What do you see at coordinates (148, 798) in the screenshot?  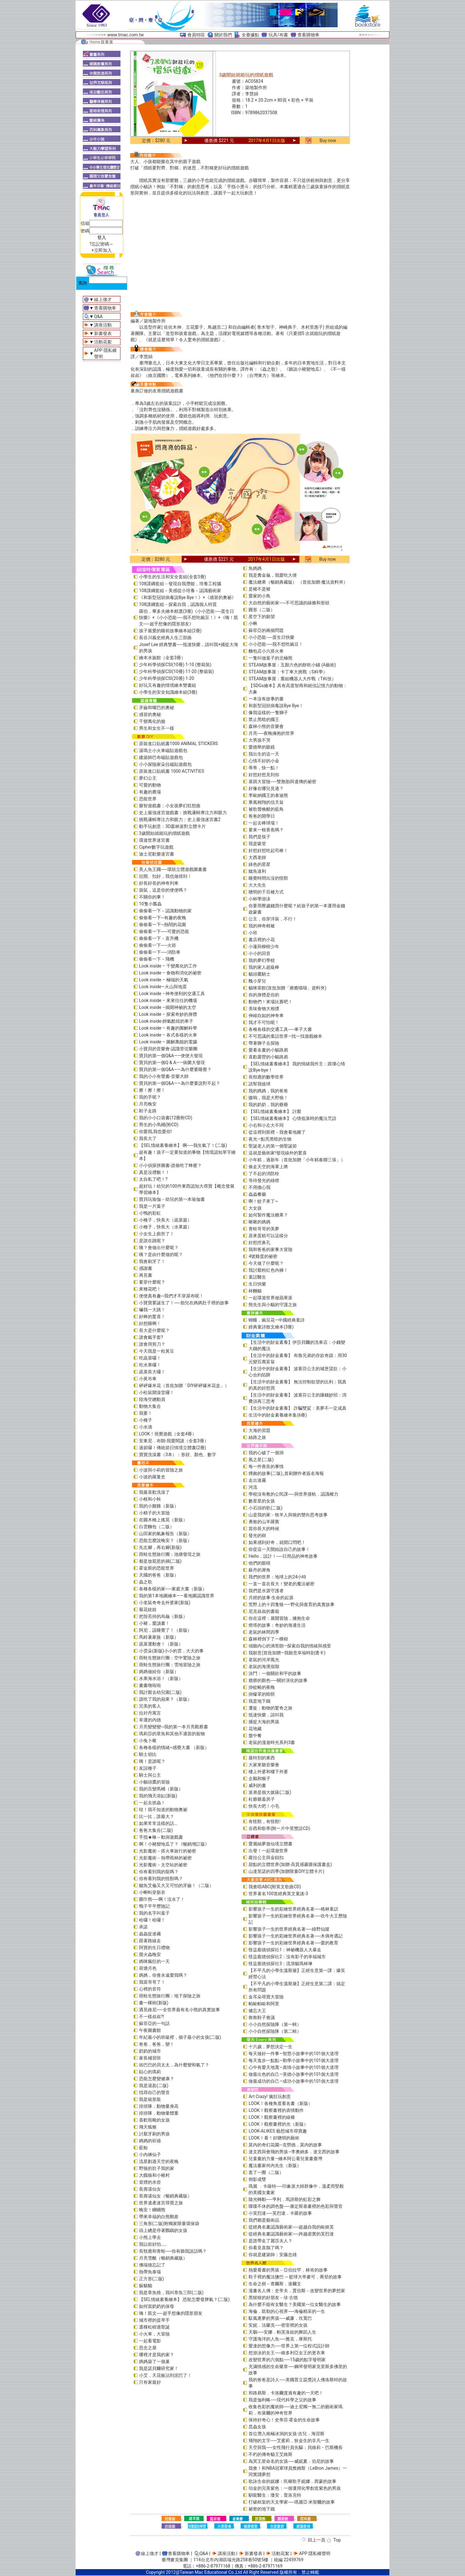 I see `恐龍世界` at bounding box center [148, 798].